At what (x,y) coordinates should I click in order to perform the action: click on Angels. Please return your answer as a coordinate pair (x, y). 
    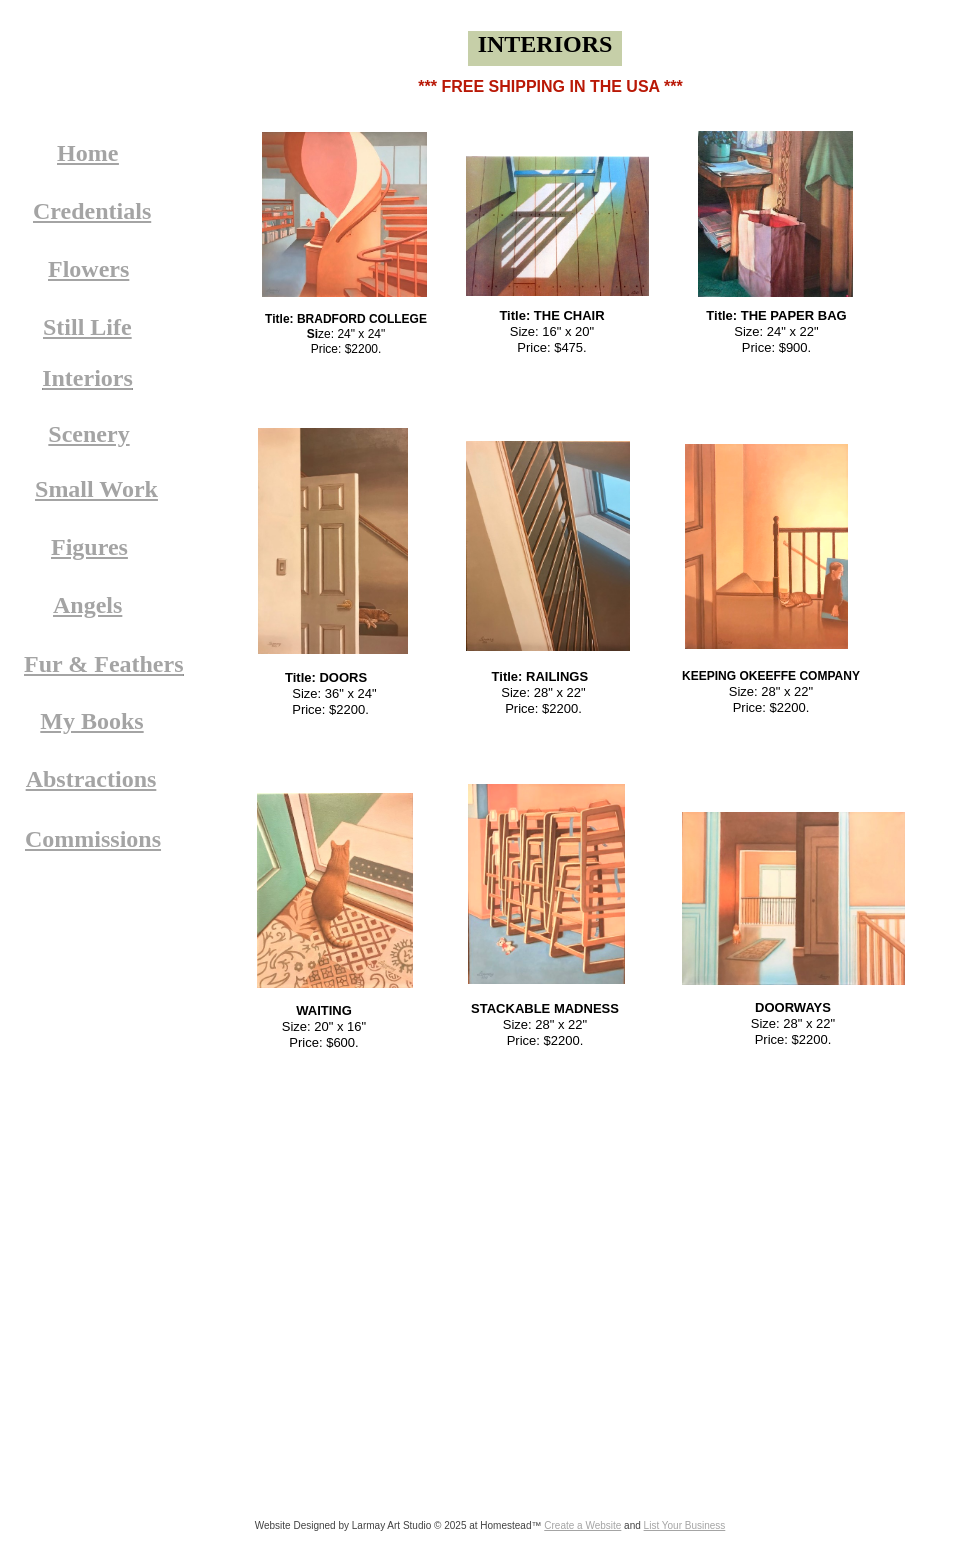
    Looking at the image, I should click on (87, 605).